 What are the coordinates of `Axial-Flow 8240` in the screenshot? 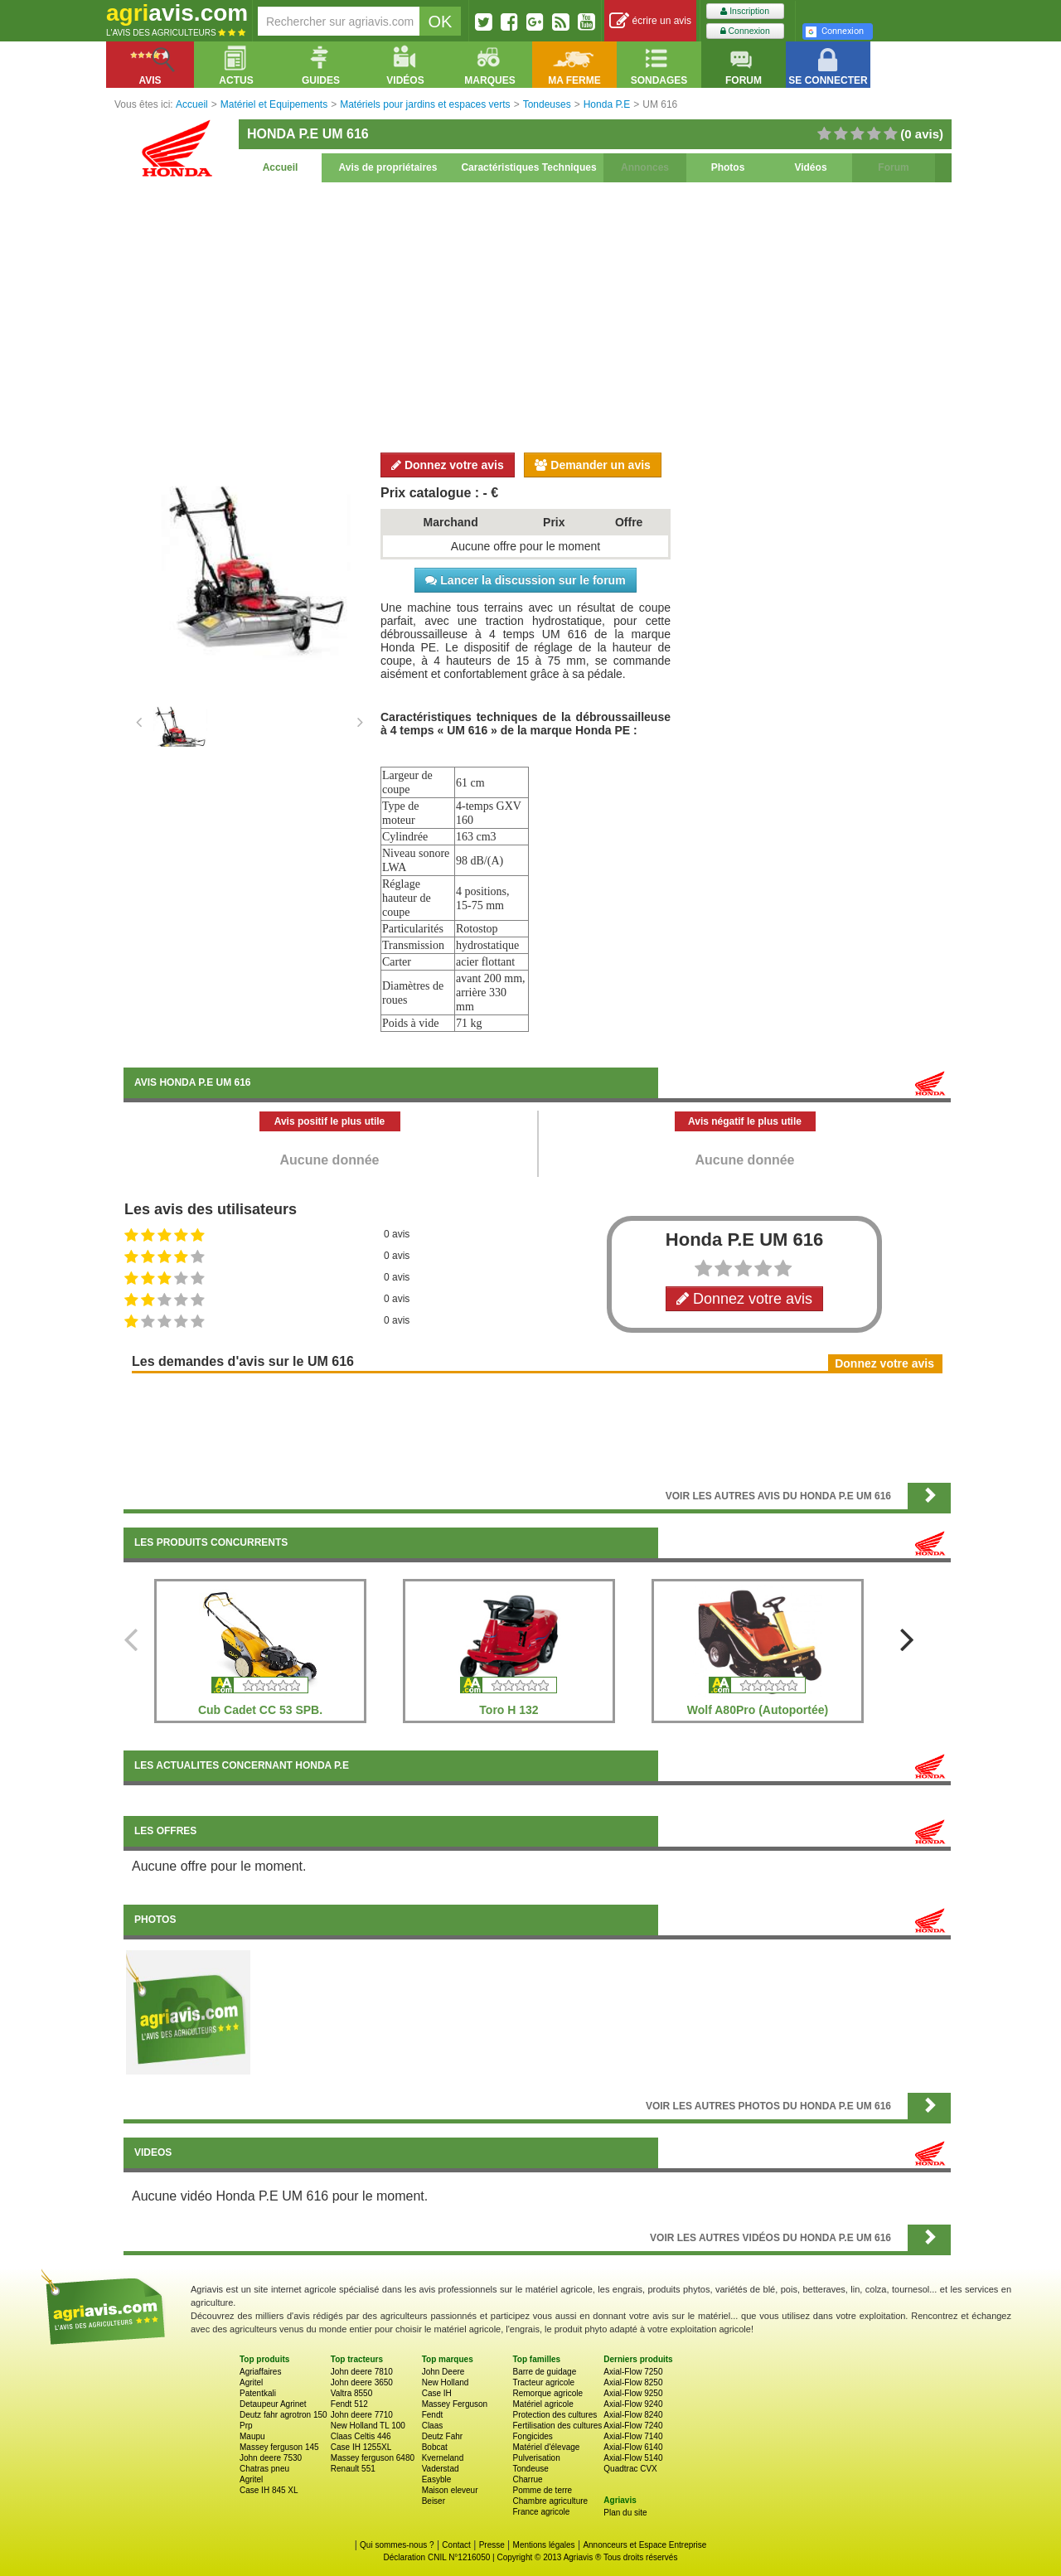 It's located at (632, 2414).